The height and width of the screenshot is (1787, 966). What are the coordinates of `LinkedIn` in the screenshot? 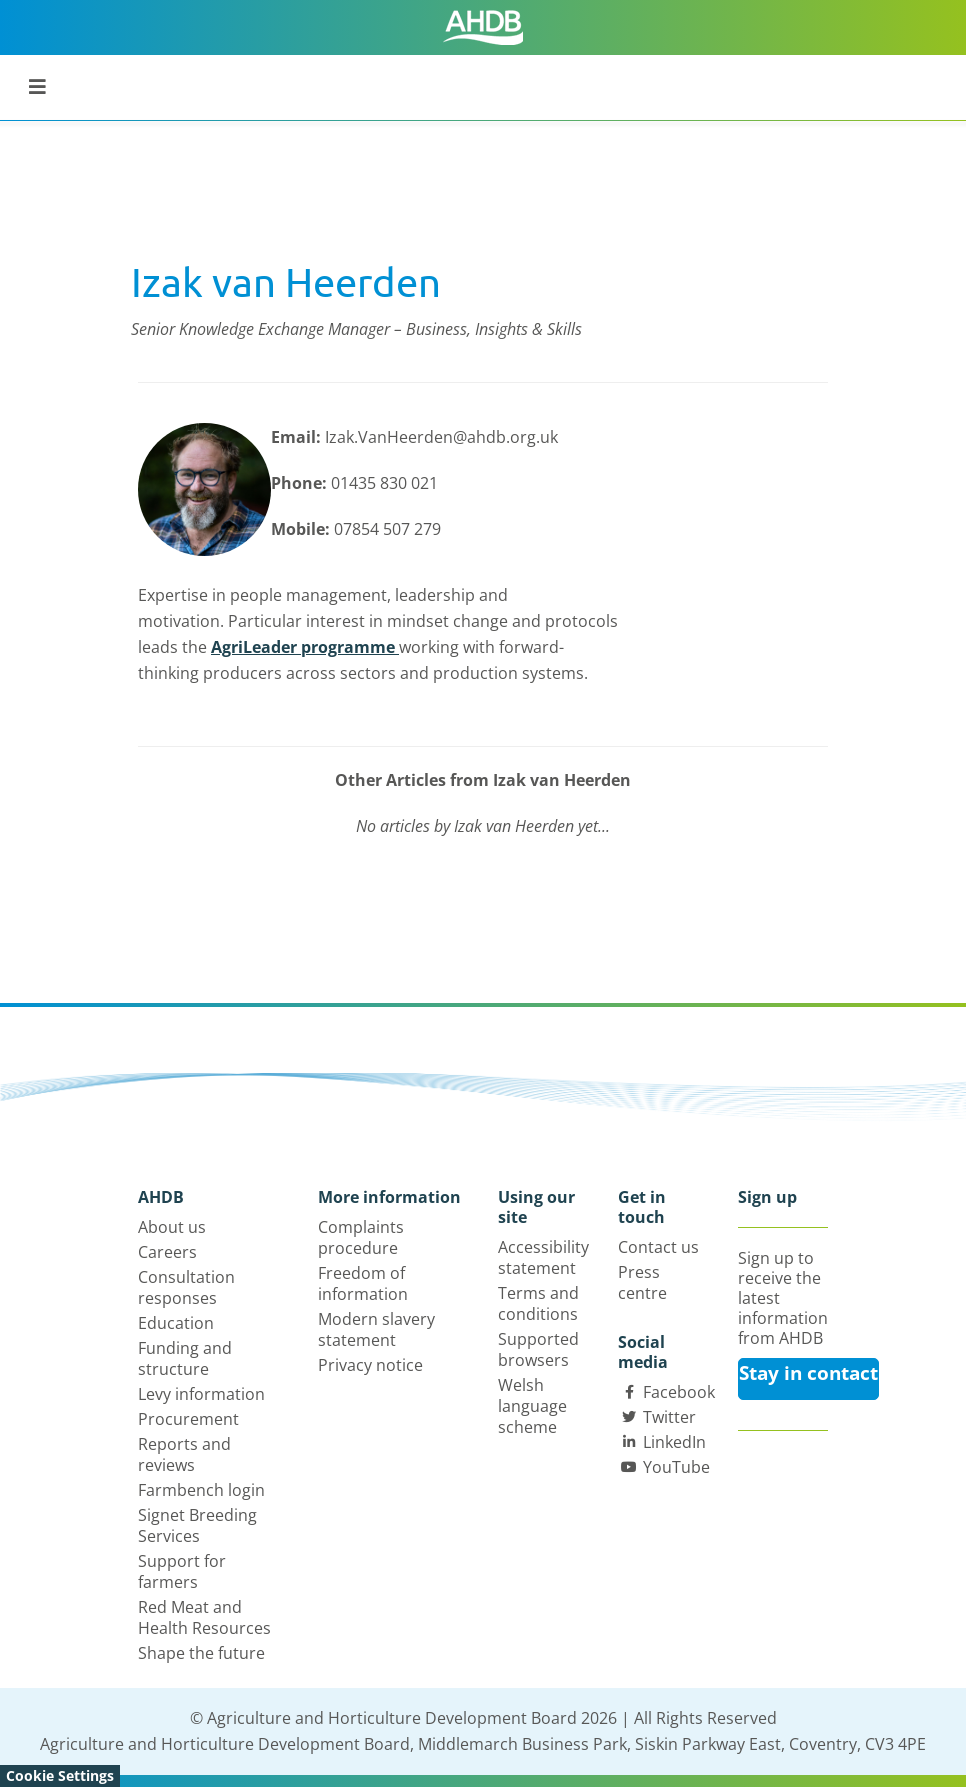 It's located at (674, 1442).